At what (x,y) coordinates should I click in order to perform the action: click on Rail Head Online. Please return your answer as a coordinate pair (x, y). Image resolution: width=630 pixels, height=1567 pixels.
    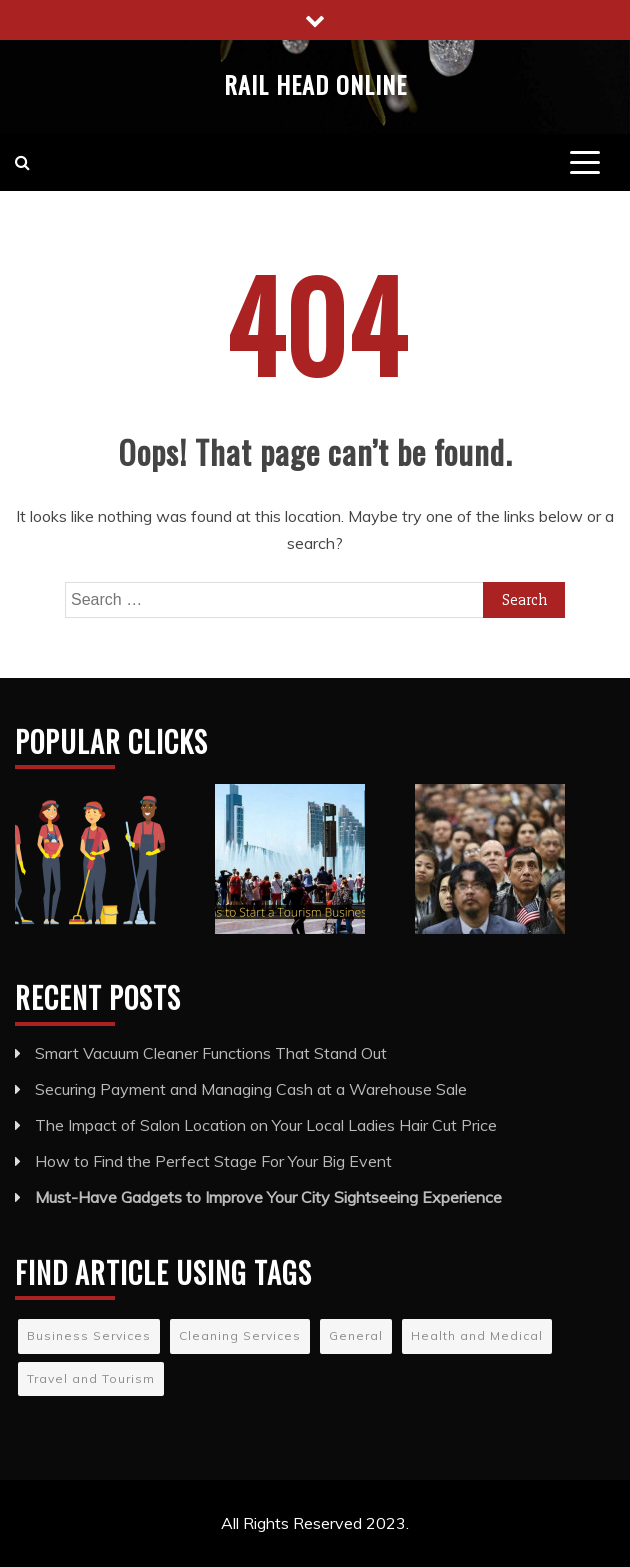
    Looking at the image, I should click on (315, 84).